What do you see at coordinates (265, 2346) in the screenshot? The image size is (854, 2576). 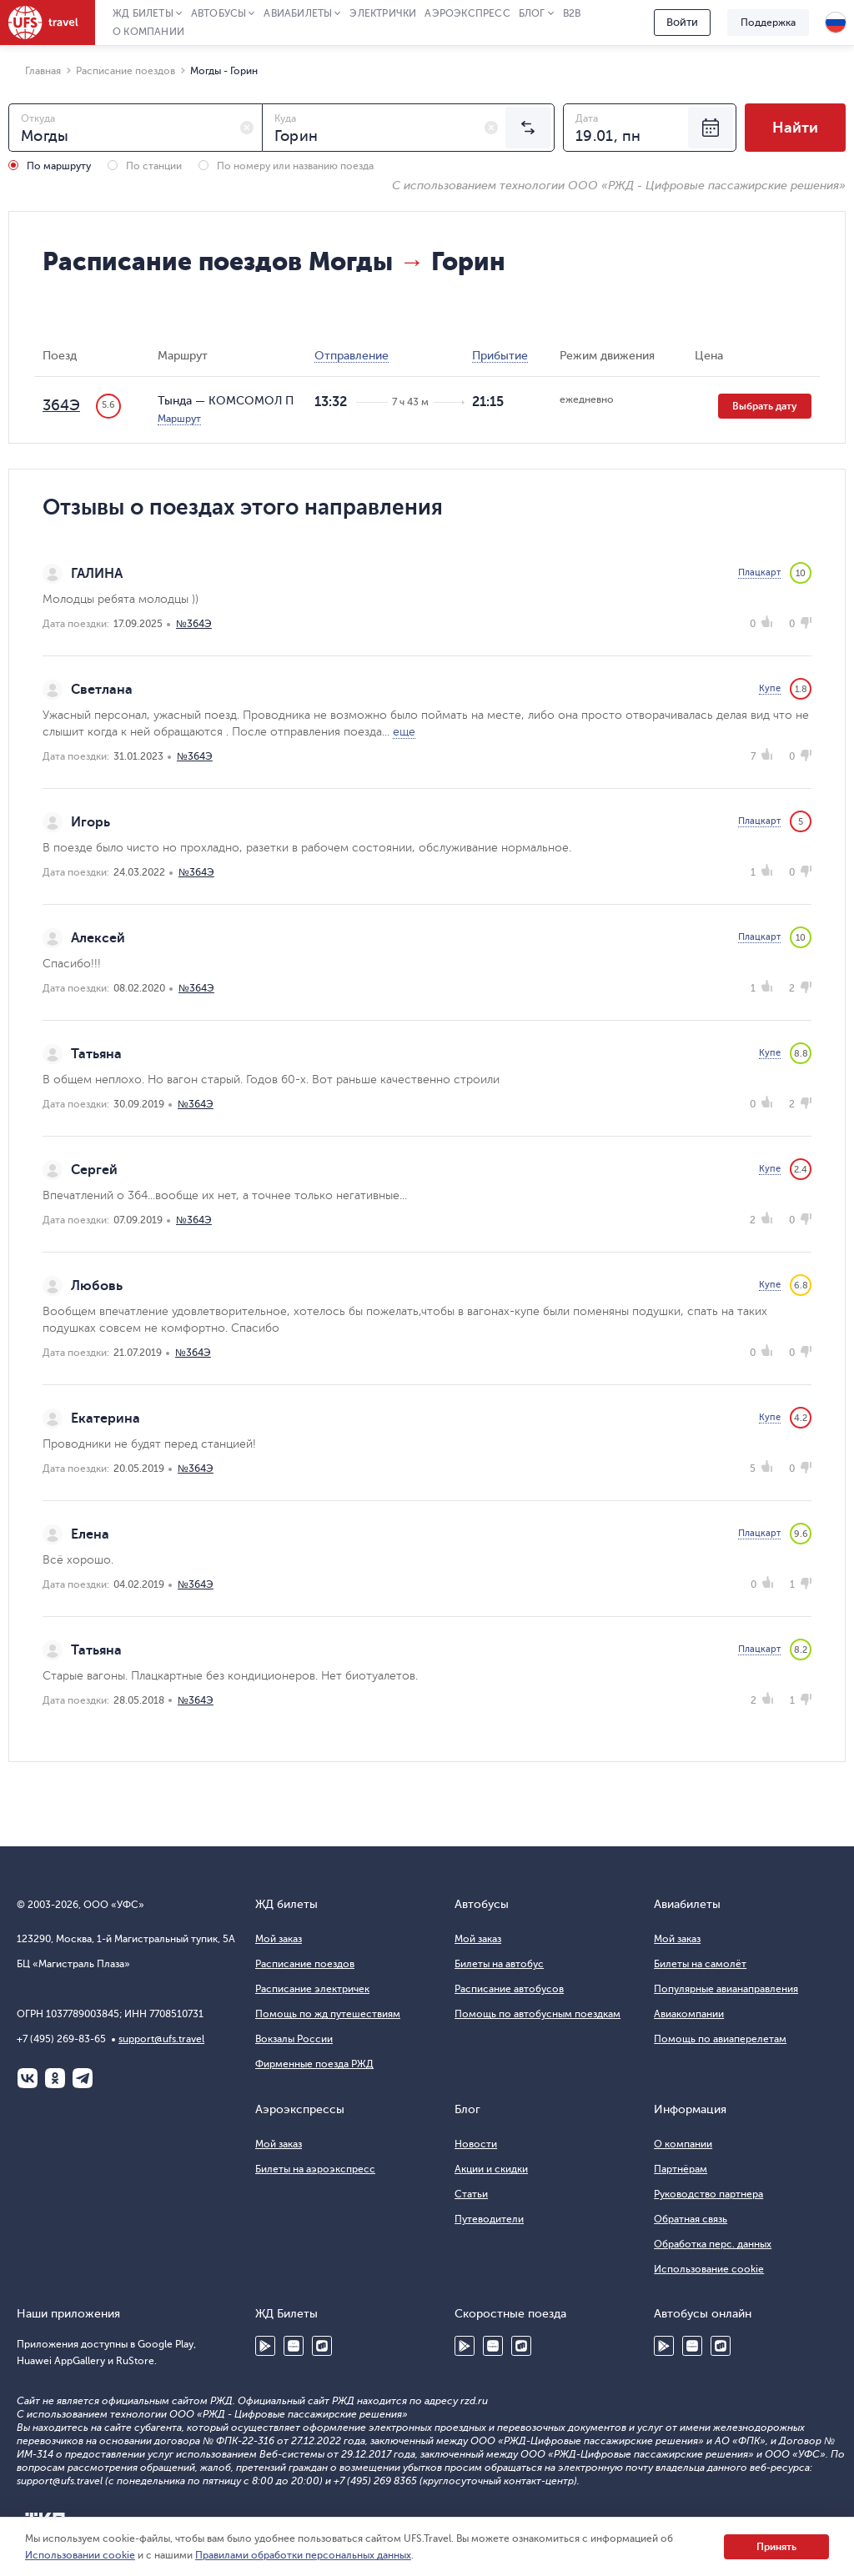 I see `Google Play` at bounding box center [265, 2346].